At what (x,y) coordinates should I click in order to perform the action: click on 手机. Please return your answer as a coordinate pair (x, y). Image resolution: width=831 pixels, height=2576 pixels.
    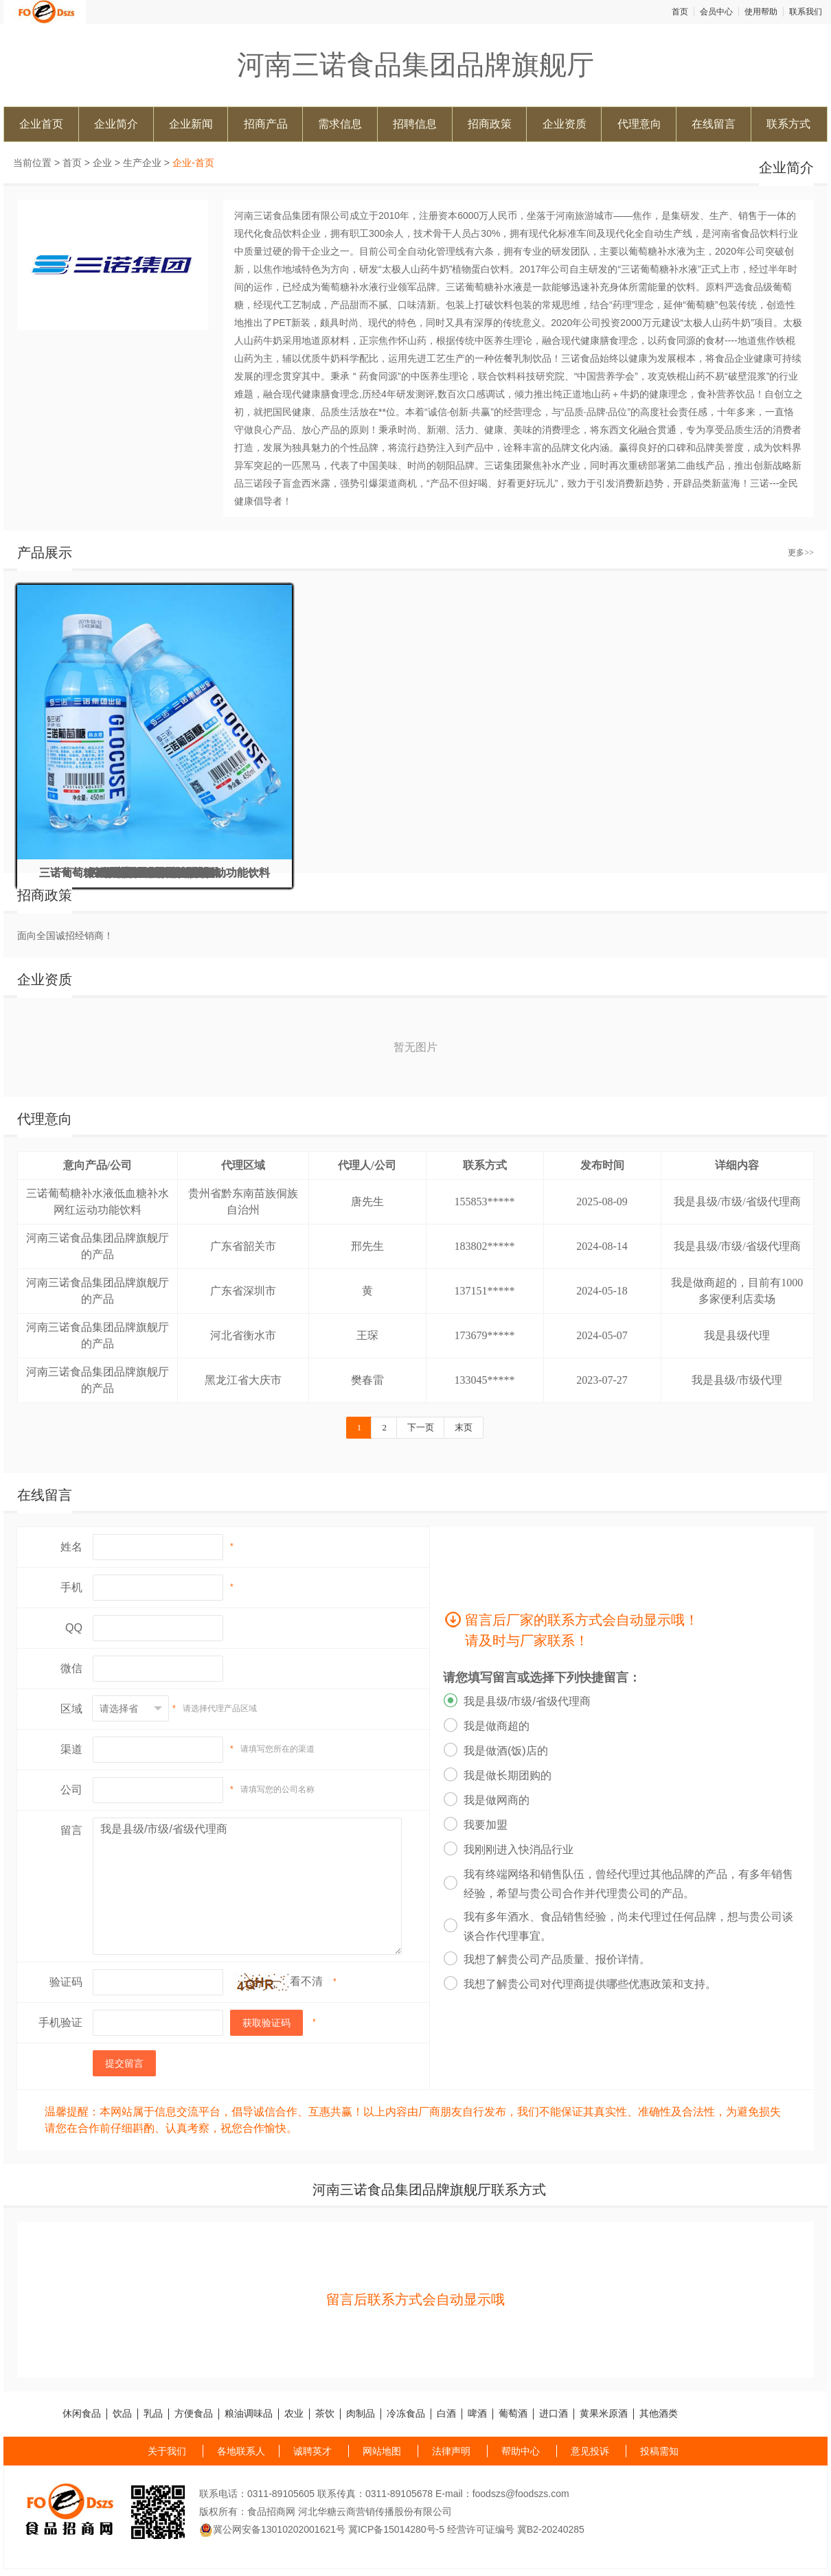
    Looking at the image, I should click on (71, 1587).